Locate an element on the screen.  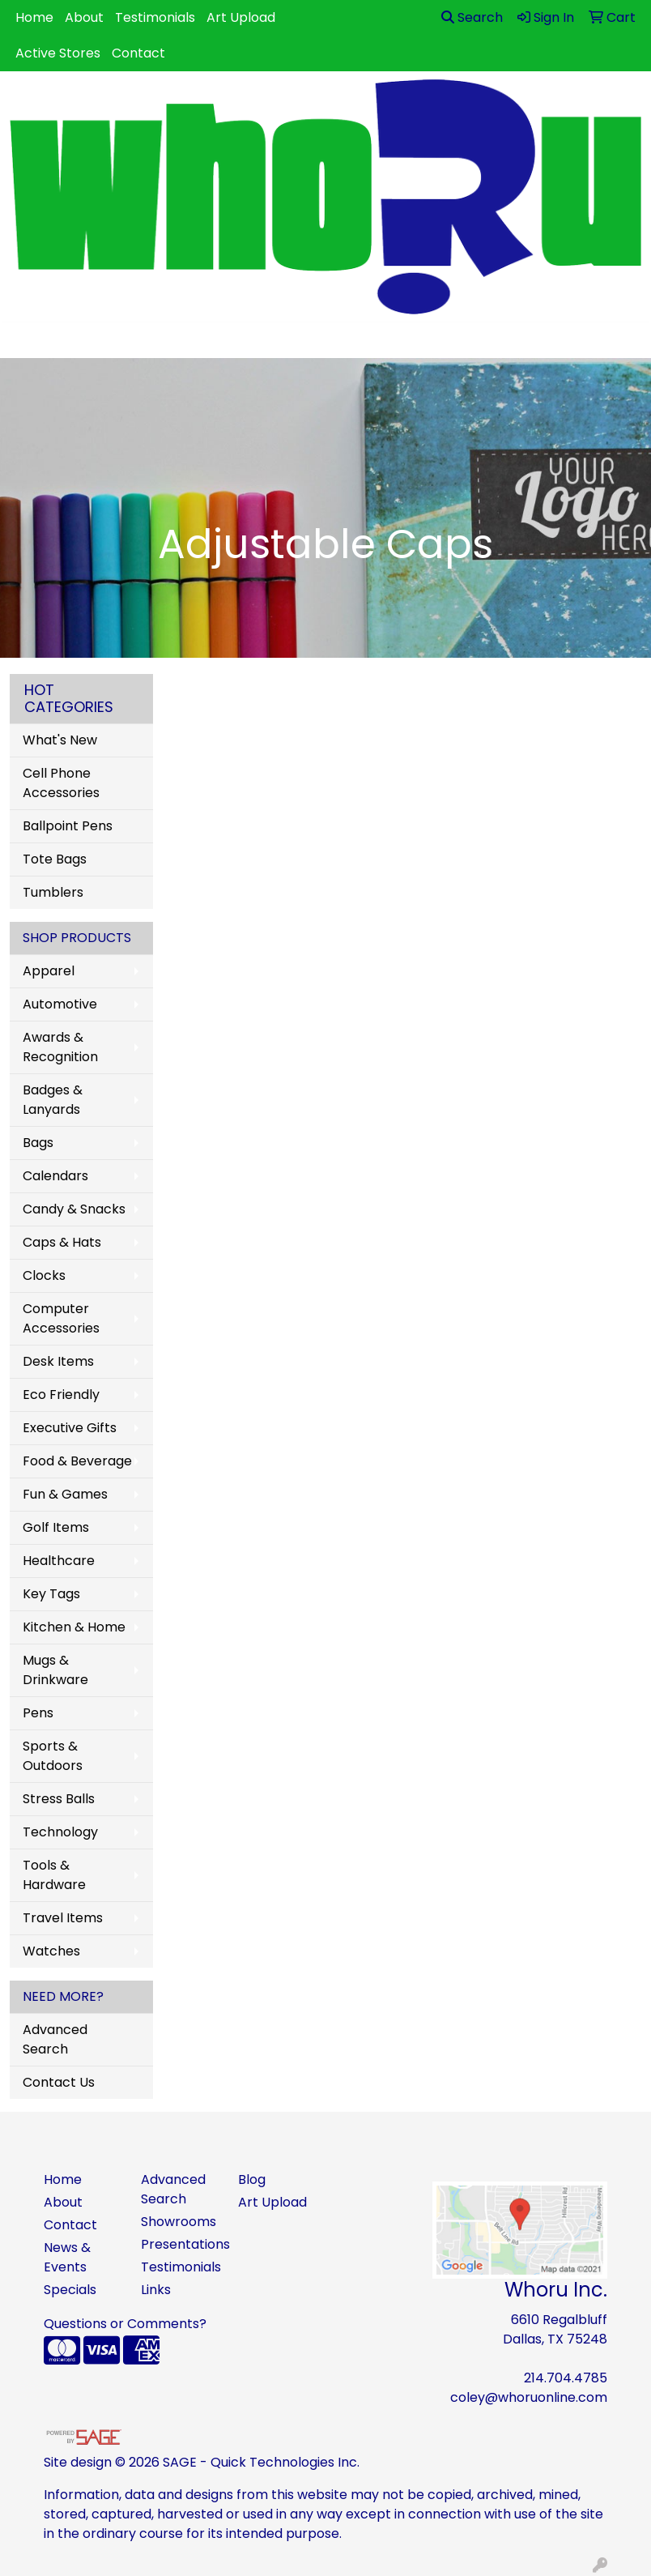
Links is located at coordinates (156, 2289).